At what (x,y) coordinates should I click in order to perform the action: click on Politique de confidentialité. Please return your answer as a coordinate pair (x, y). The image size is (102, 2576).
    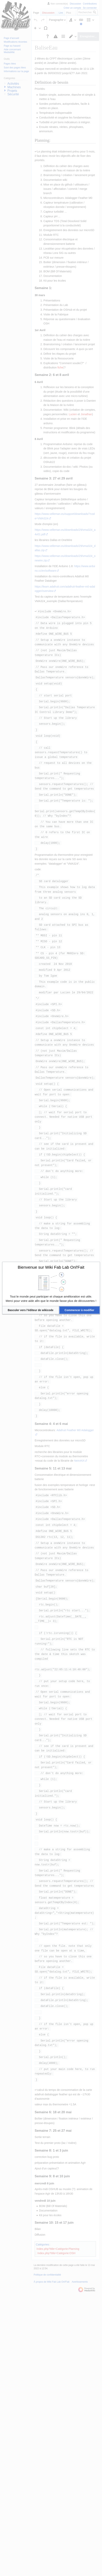
    Looking at the image, I should click on (47, 2314).